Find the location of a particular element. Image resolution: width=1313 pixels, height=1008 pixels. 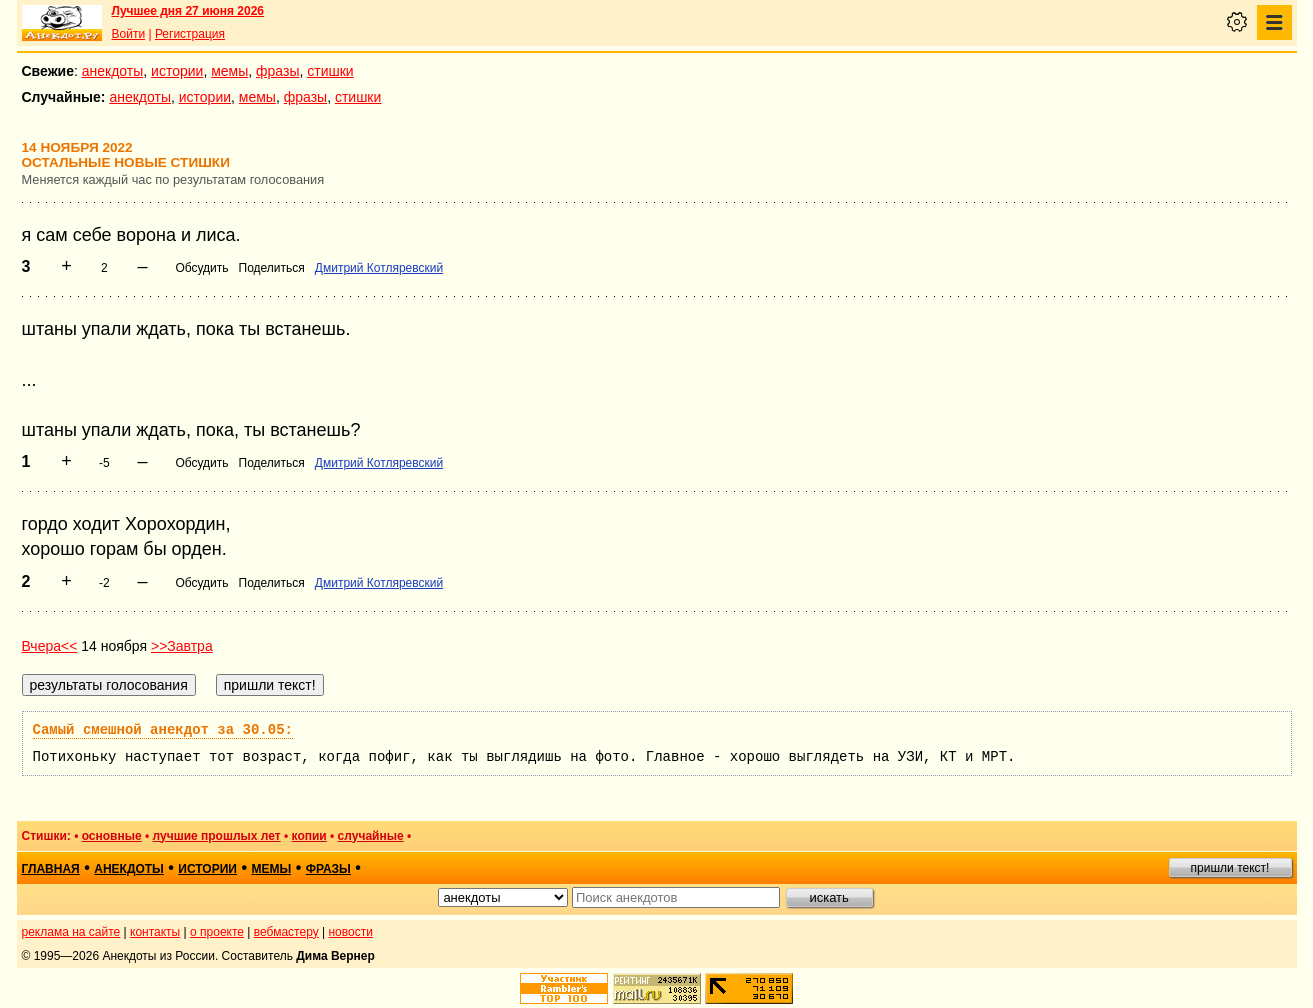

фразы is located at coordinates (277, 71).